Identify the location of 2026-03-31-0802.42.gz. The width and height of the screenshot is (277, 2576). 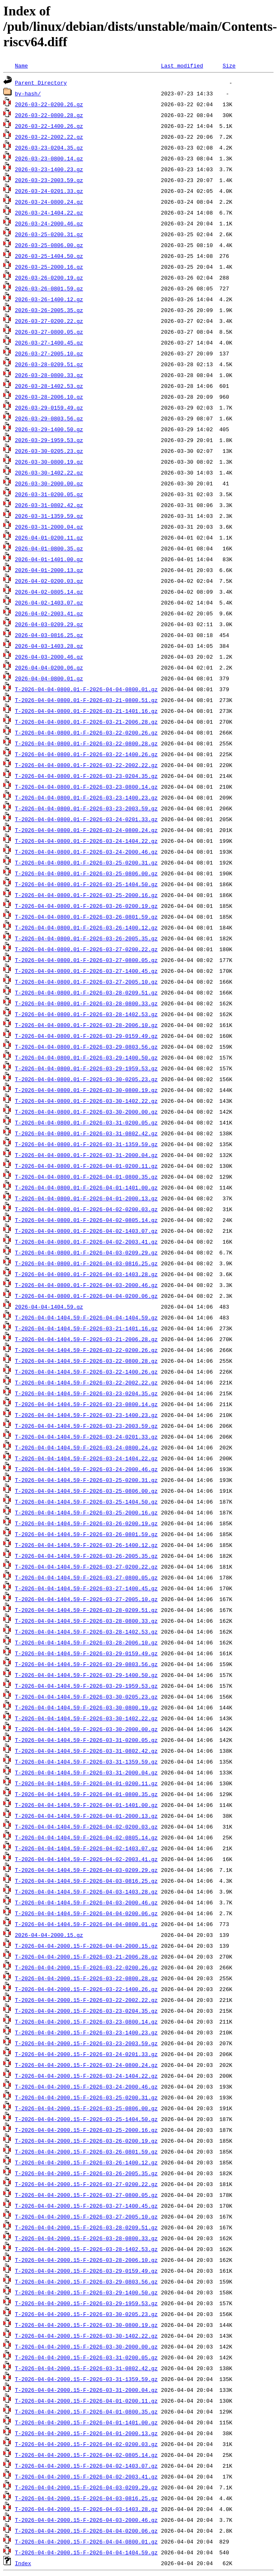
(49, 505).